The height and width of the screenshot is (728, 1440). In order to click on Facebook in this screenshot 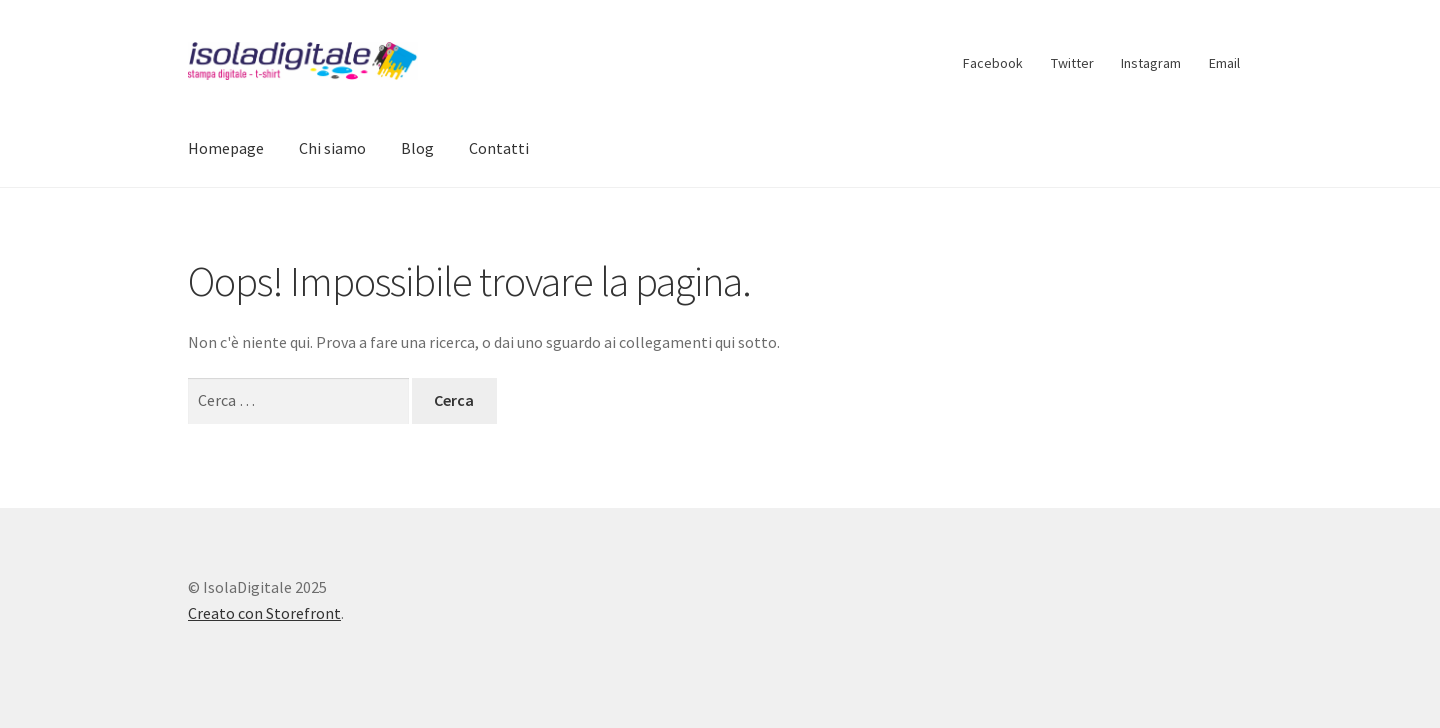, I will do `click(993, 63)`.